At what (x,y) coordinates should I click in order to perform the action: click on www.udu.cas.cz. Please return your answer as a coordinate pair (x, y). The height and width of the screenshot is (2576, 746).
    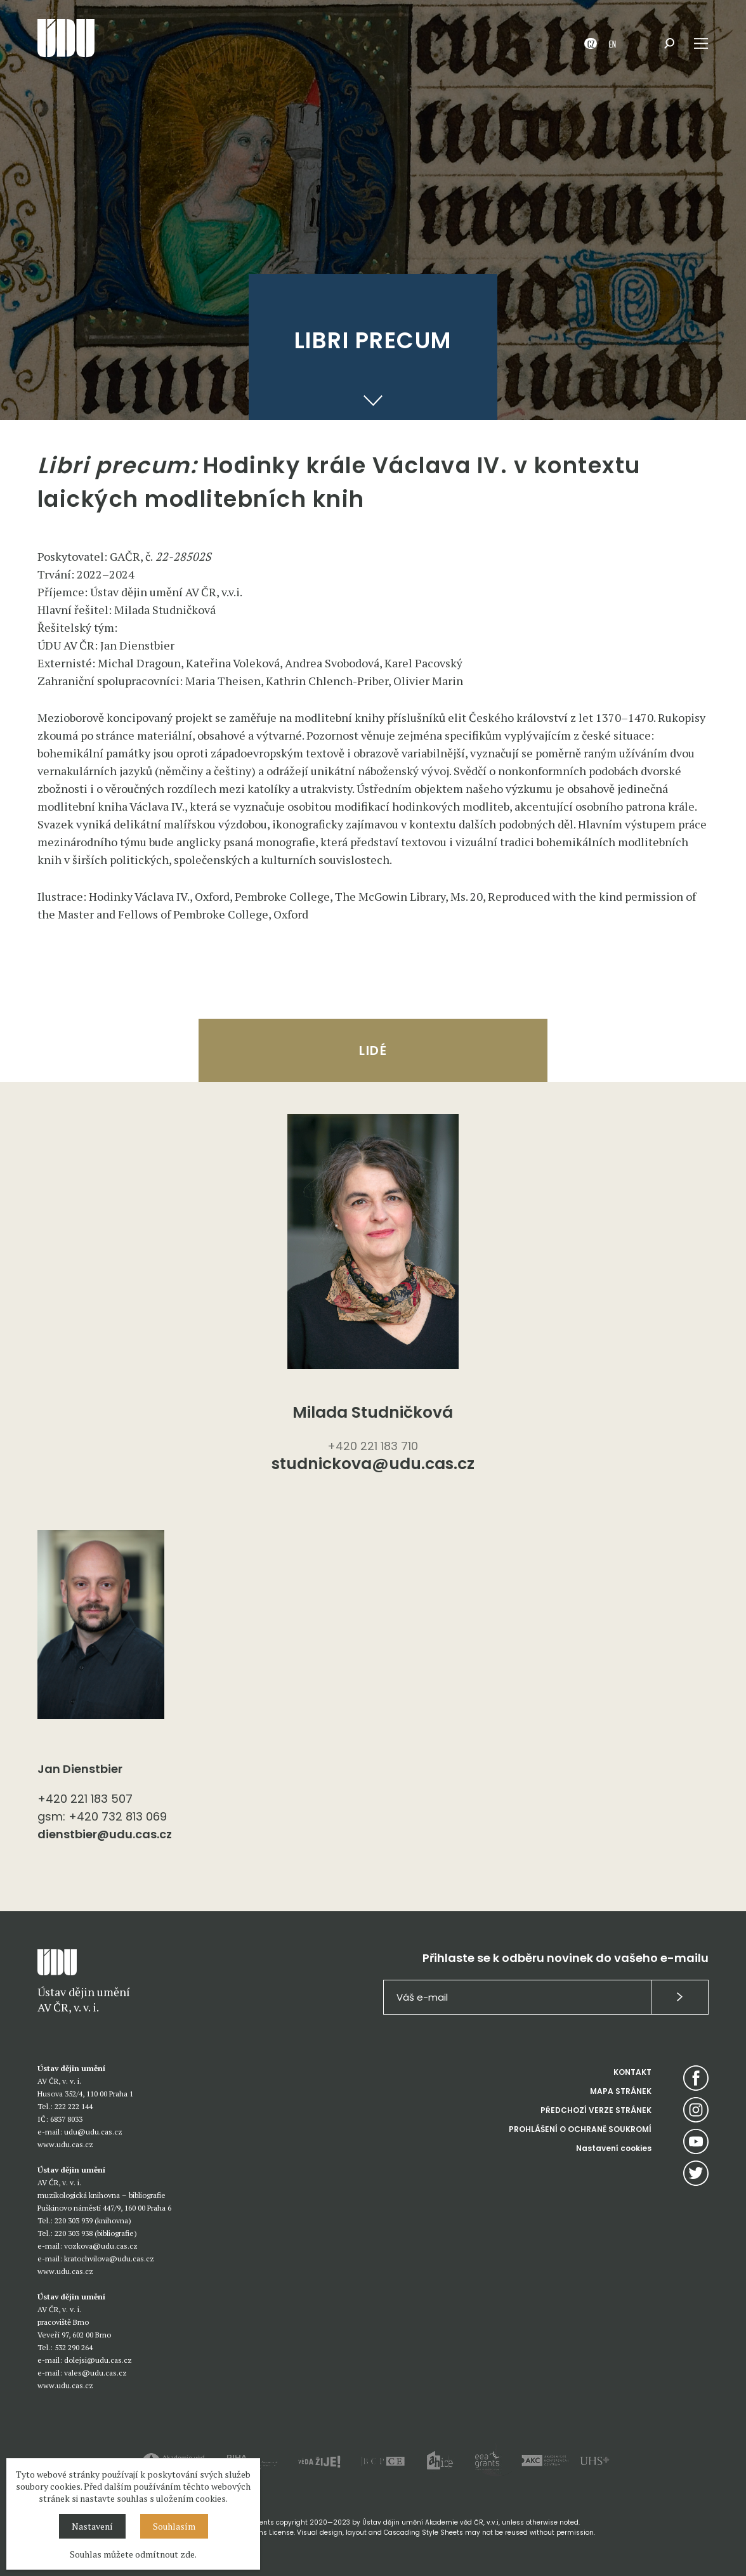
    Looking at the image, I should click on (65, 2144).